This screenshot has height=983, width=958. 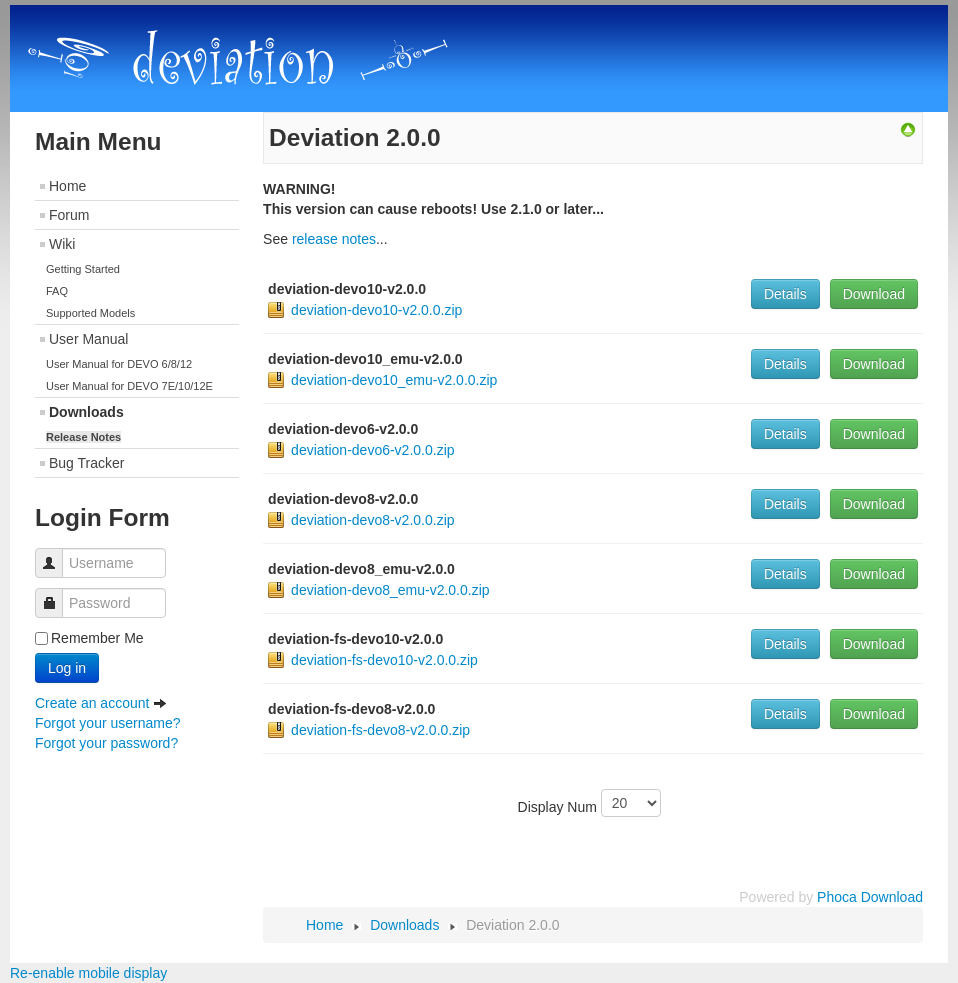 What do you see at coordinates (380, 730) in the screenshot?
I see `deviation-fs-devo8-v2.0.0.zip` at bounding box center [380, 730].